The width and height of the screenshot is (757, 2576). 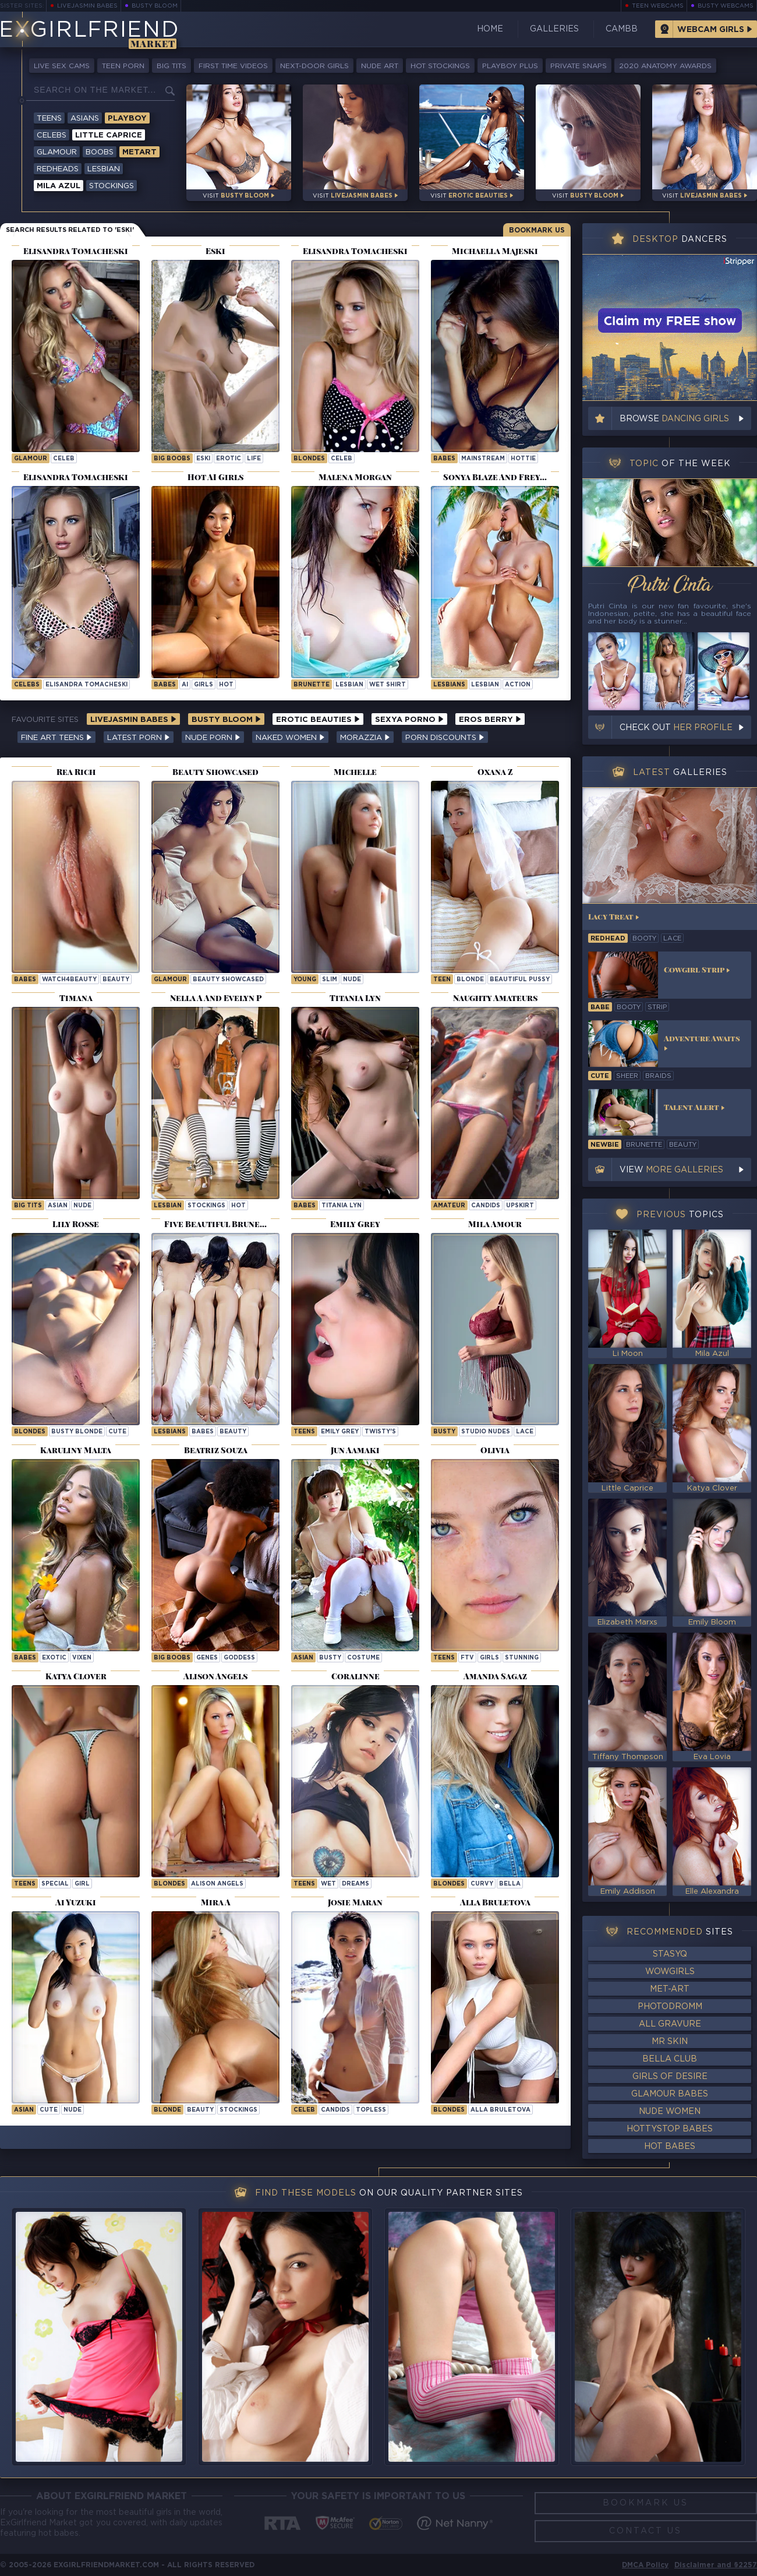 I want to click on young, so click(x=304, y=979).